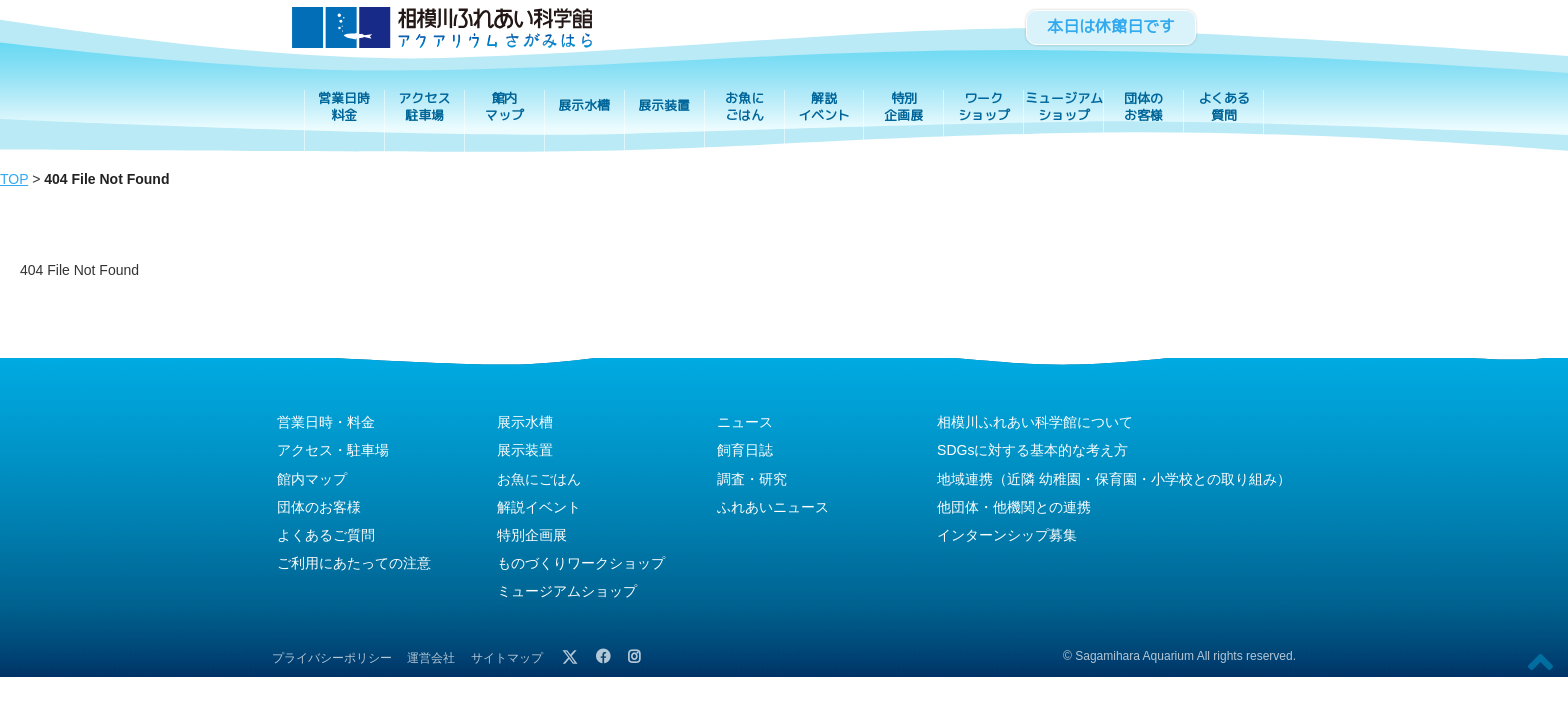 Image resolution: width=1568 pixels, height=720 pixels. I want to click on よくあるご質問, so click(326, 535).